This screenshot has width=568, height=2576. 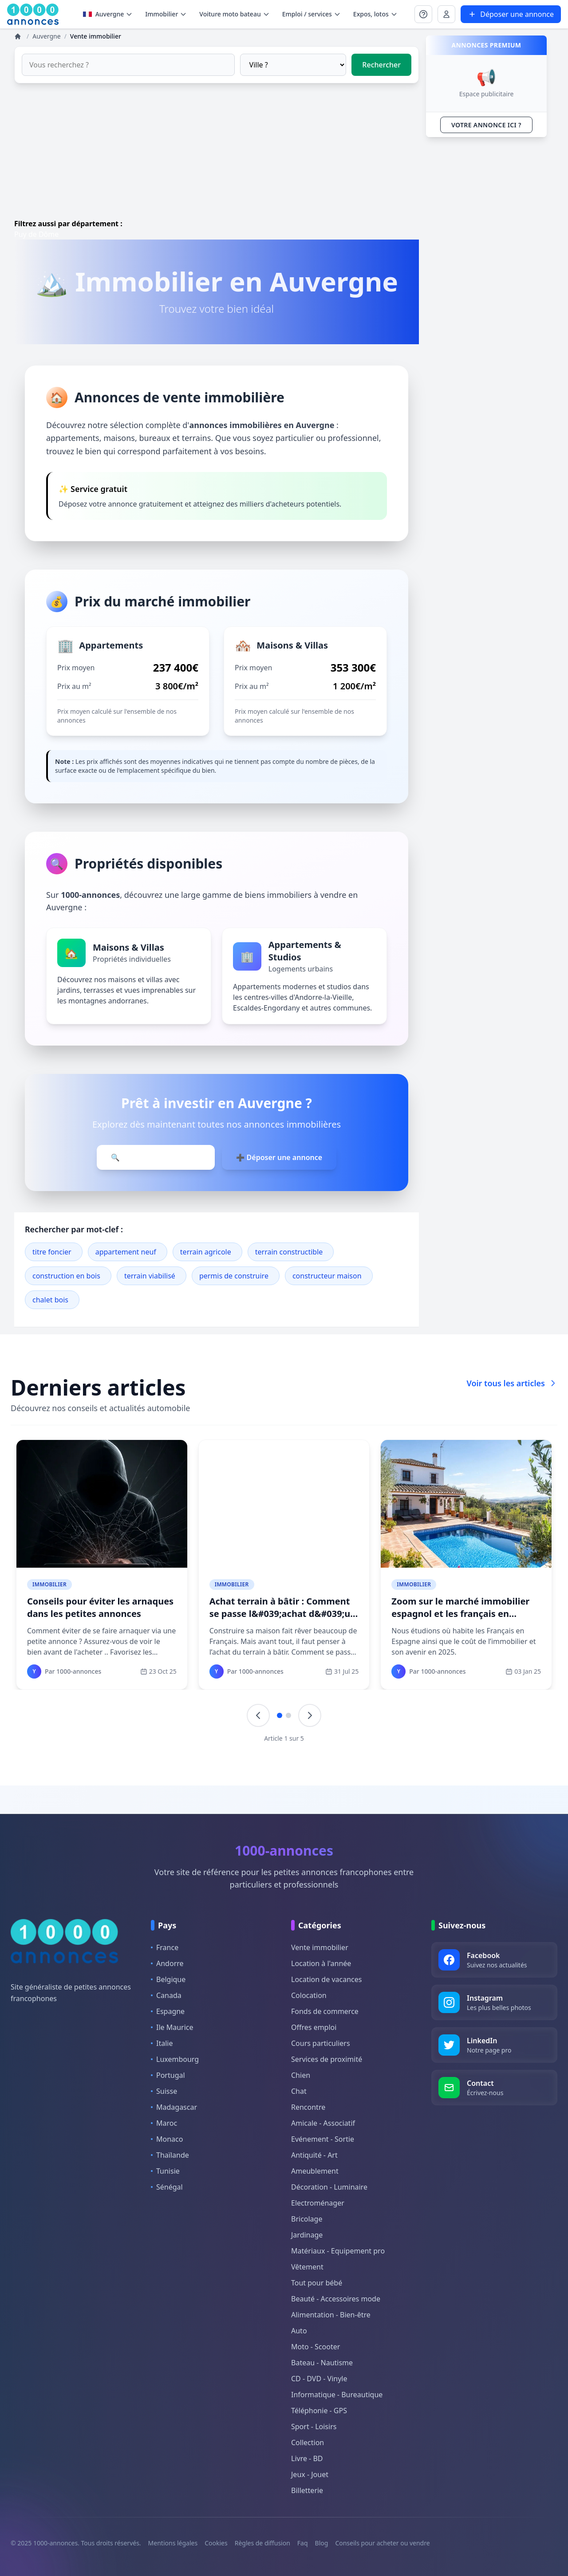 What do you see at coordinates (100, 1607) in the screenshot?
I see `Conseils pour éviter les arnaques dans les petites annonces` at bounding box center [100, 1607].